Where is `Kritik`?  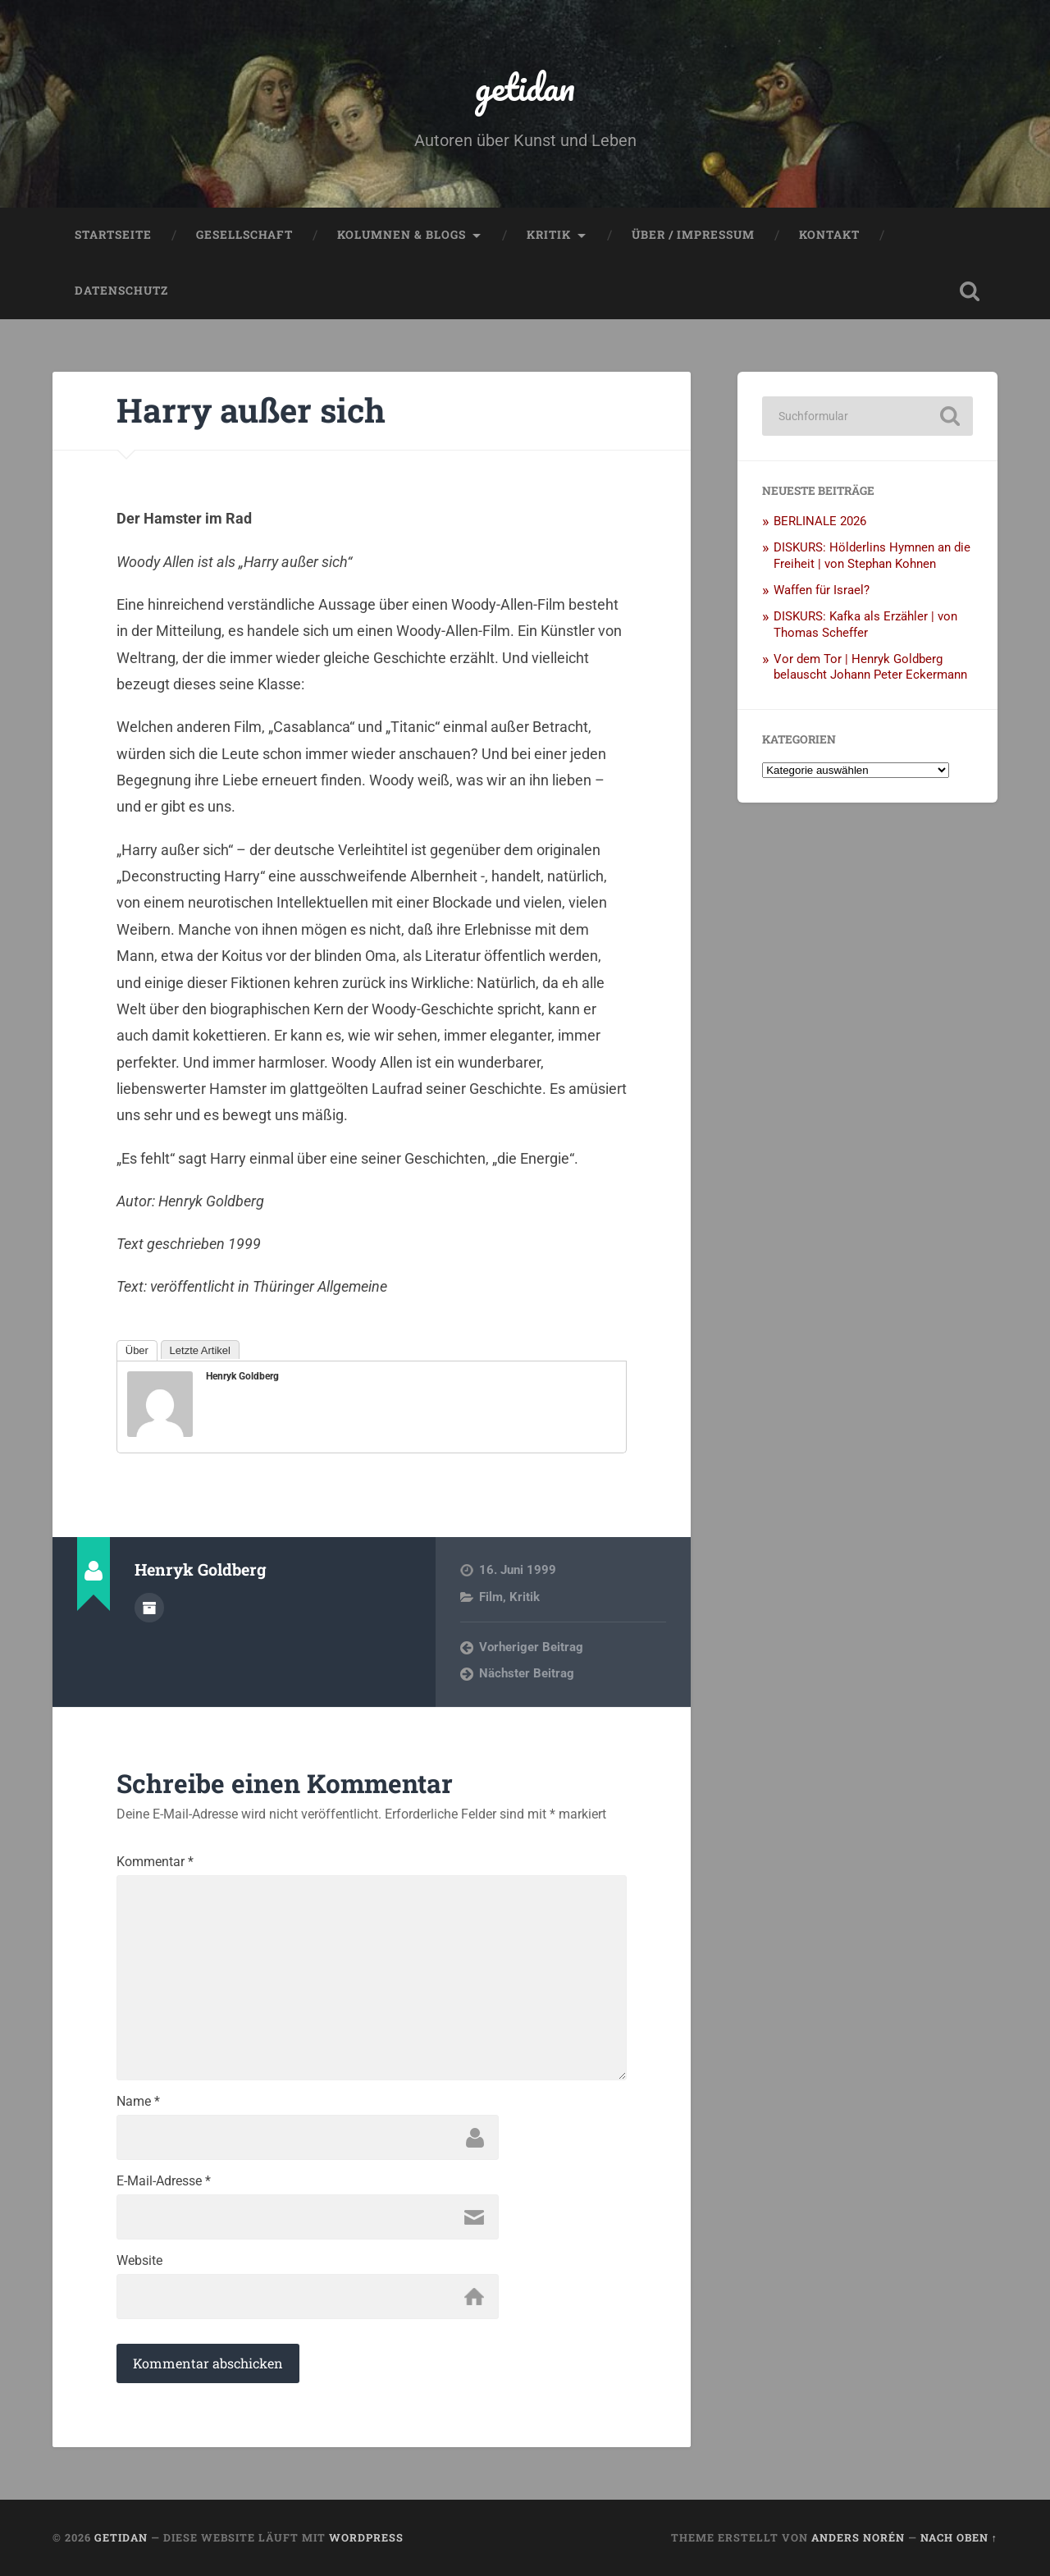 Kritik is located at coordinates (549, 234).